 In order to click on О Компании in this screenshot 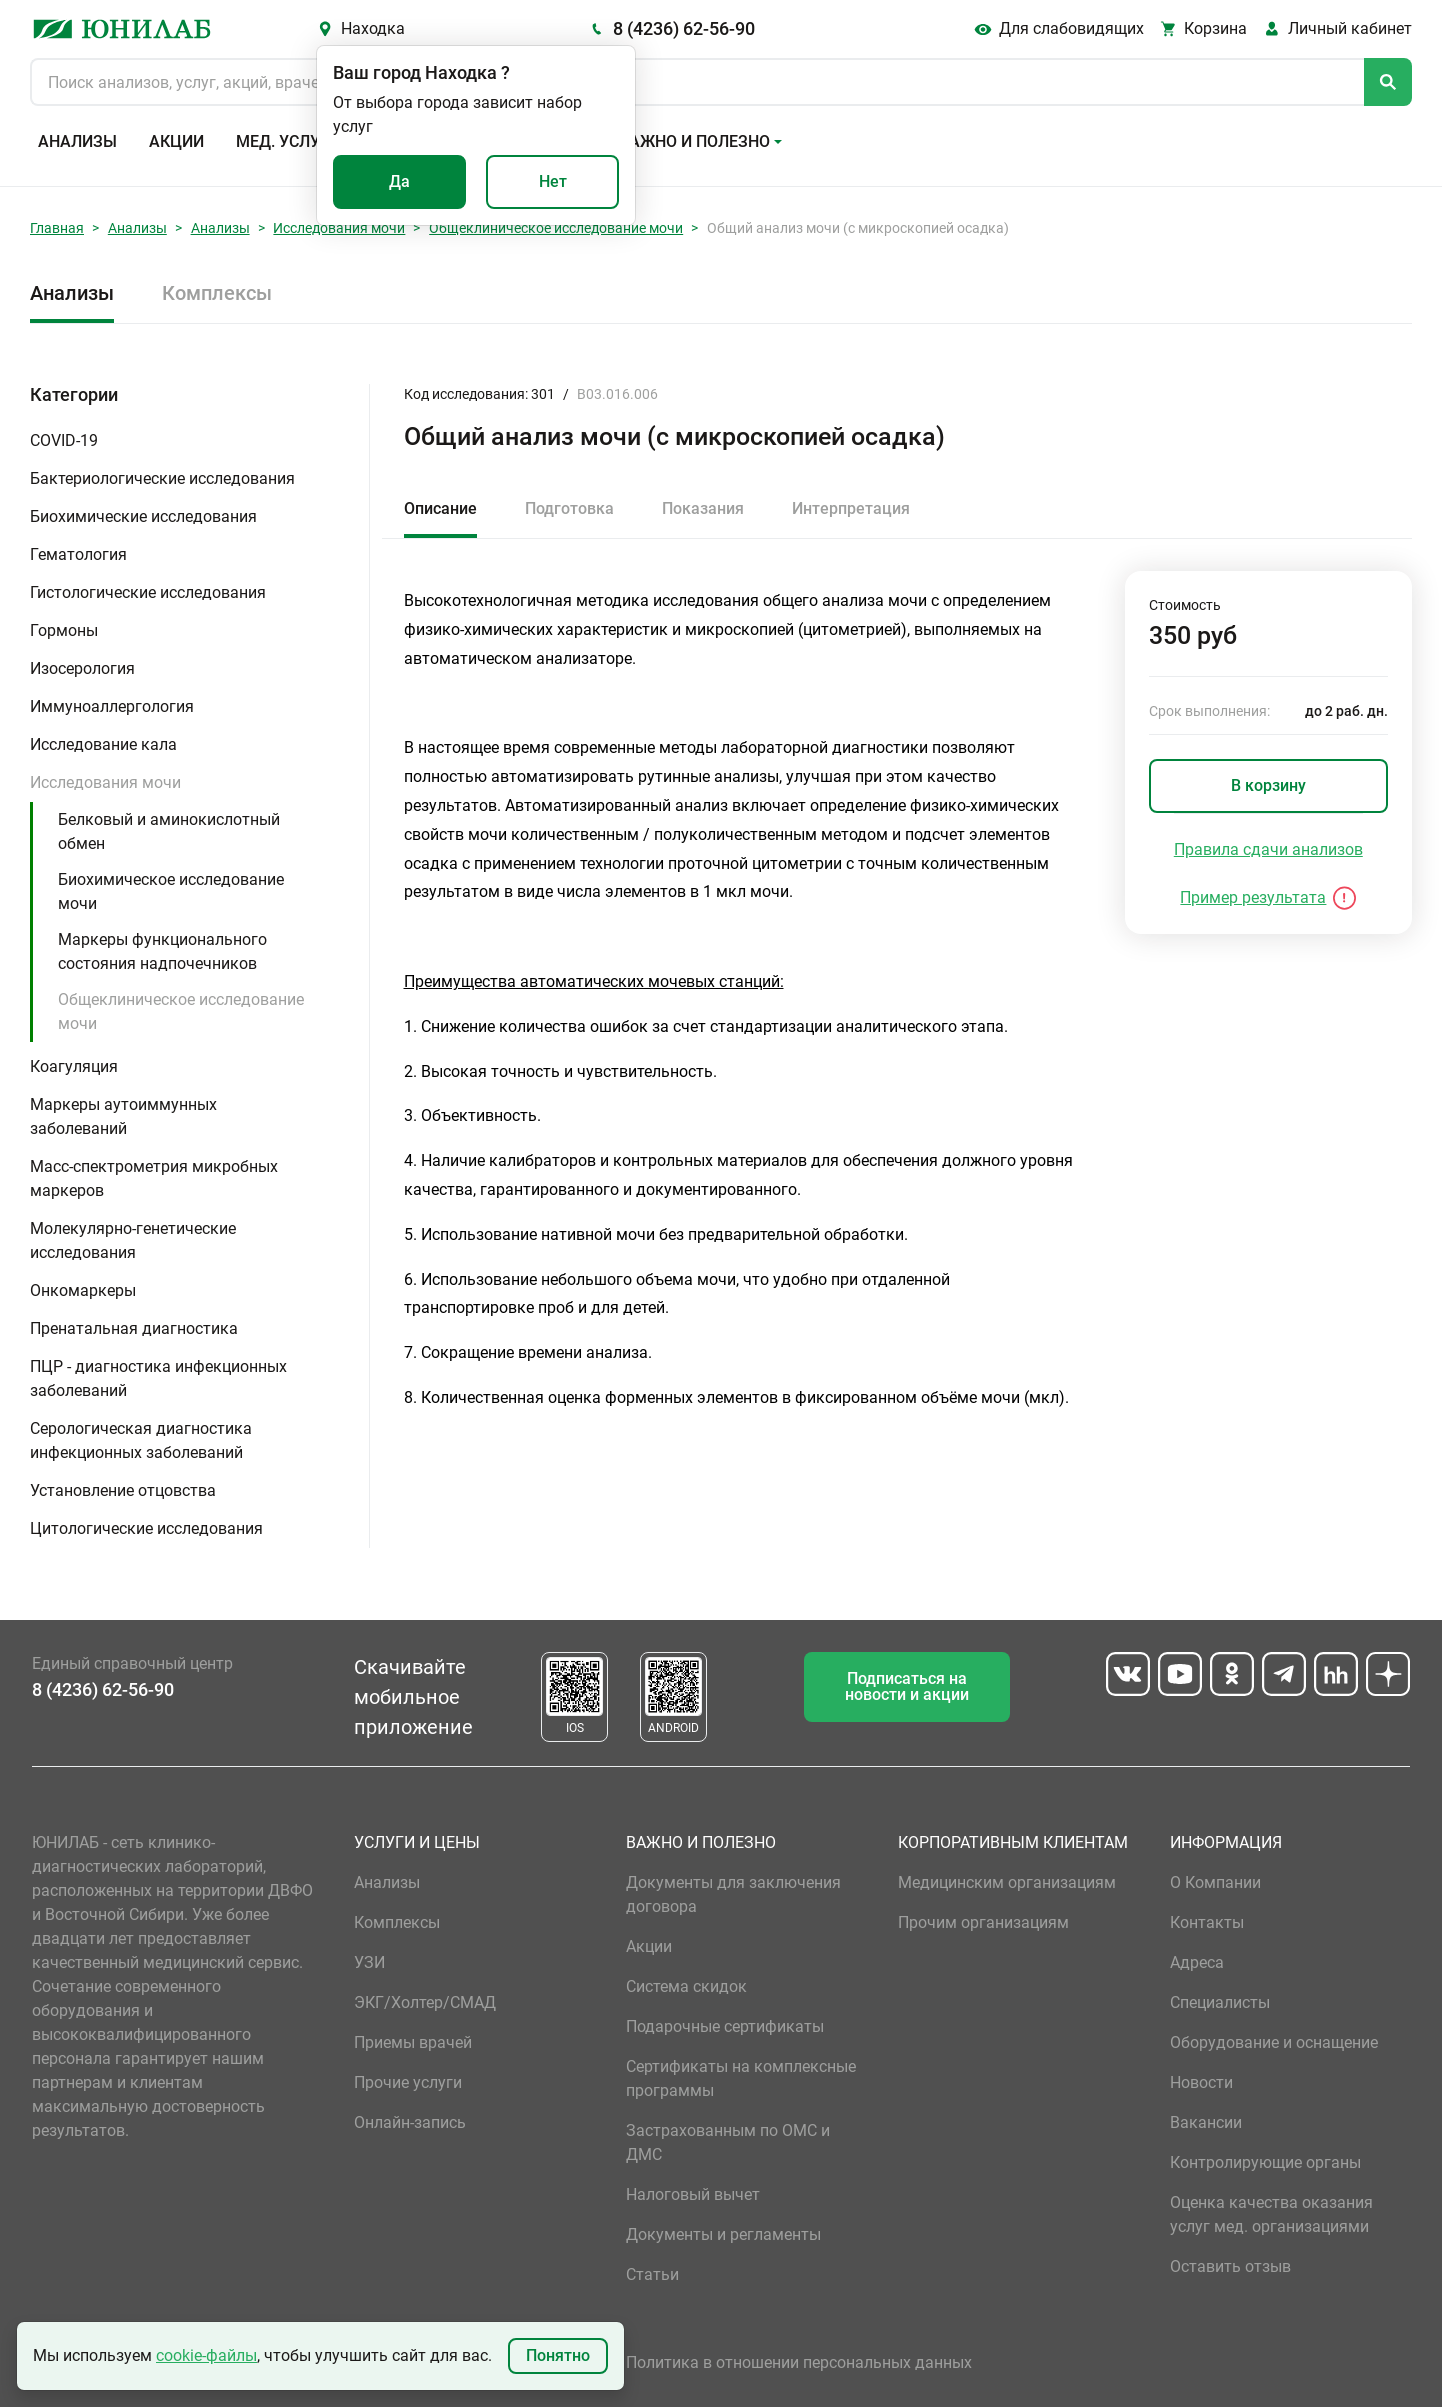, I will do `click(1215, 1882)`.